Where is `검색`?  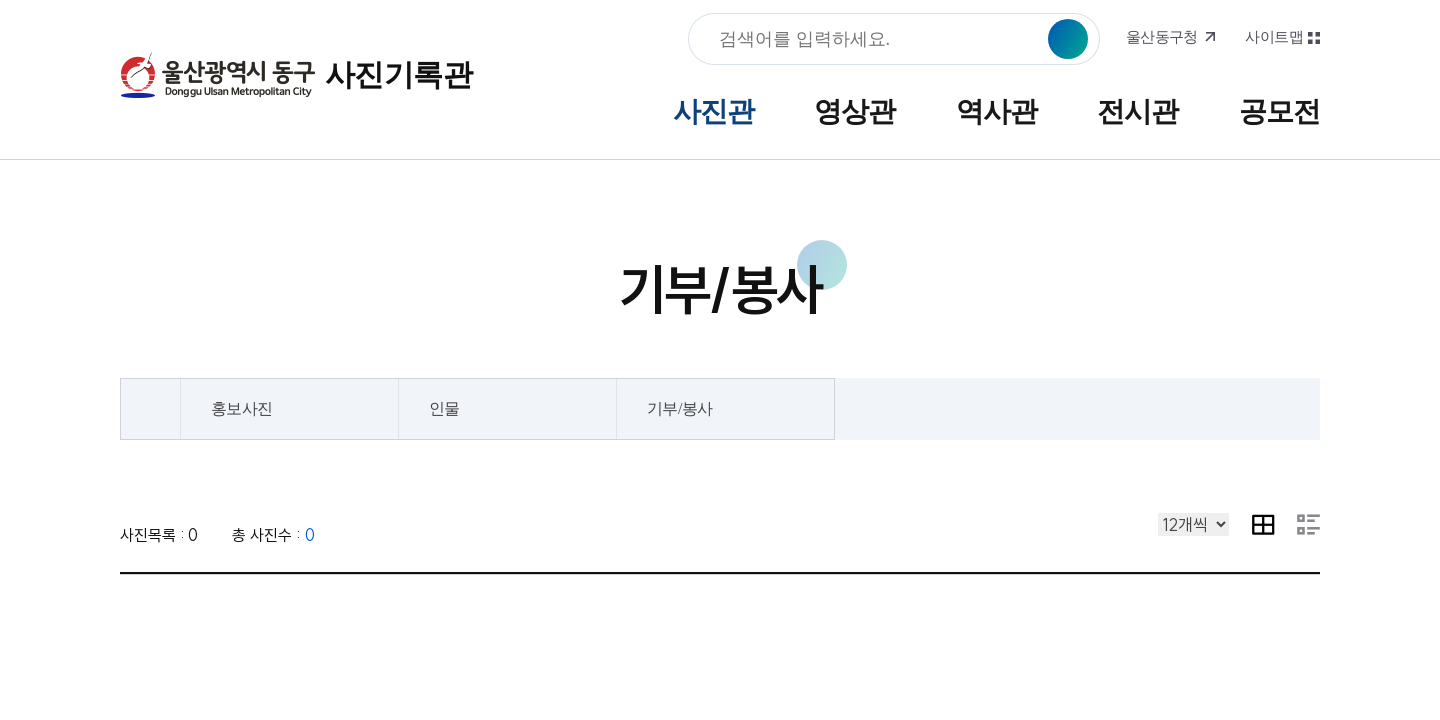 검색 is located at coordinates (1068, 39).